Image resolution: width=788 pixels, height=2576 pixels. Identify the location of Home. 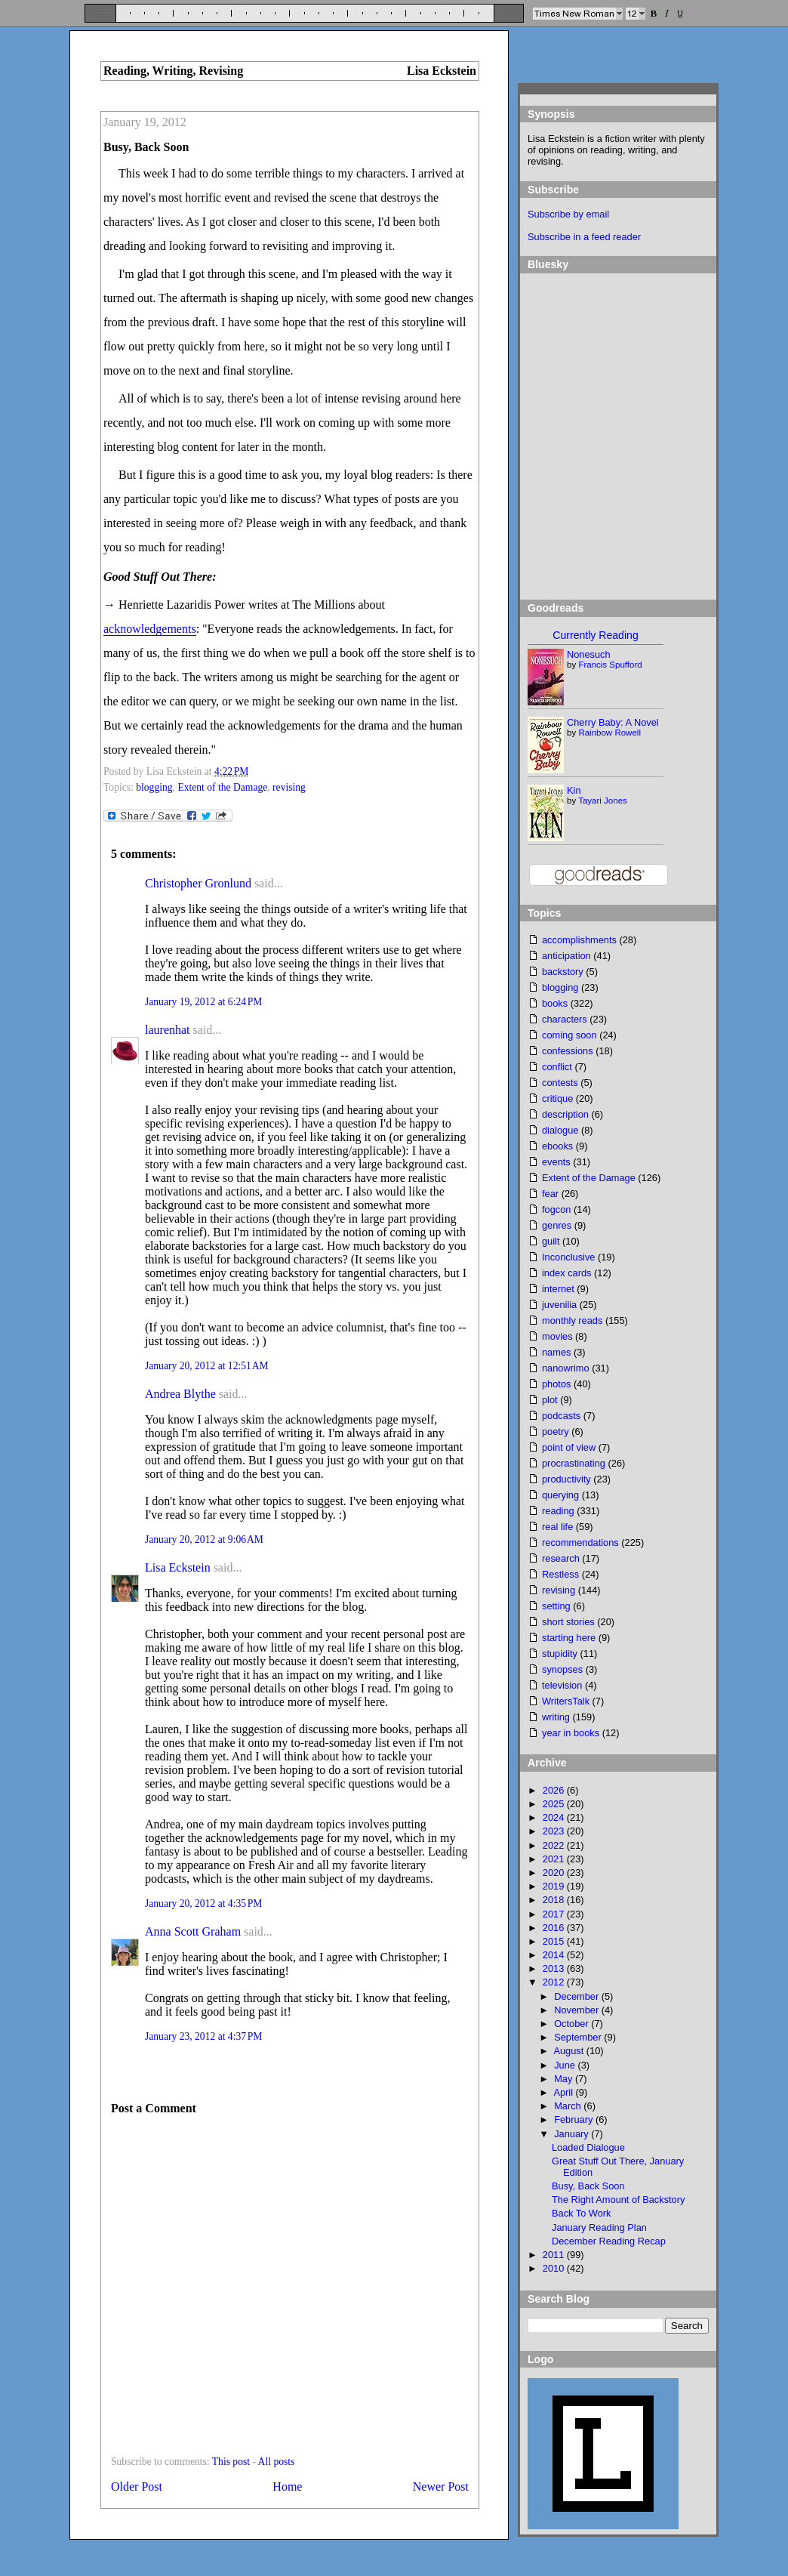
(287, 2486).